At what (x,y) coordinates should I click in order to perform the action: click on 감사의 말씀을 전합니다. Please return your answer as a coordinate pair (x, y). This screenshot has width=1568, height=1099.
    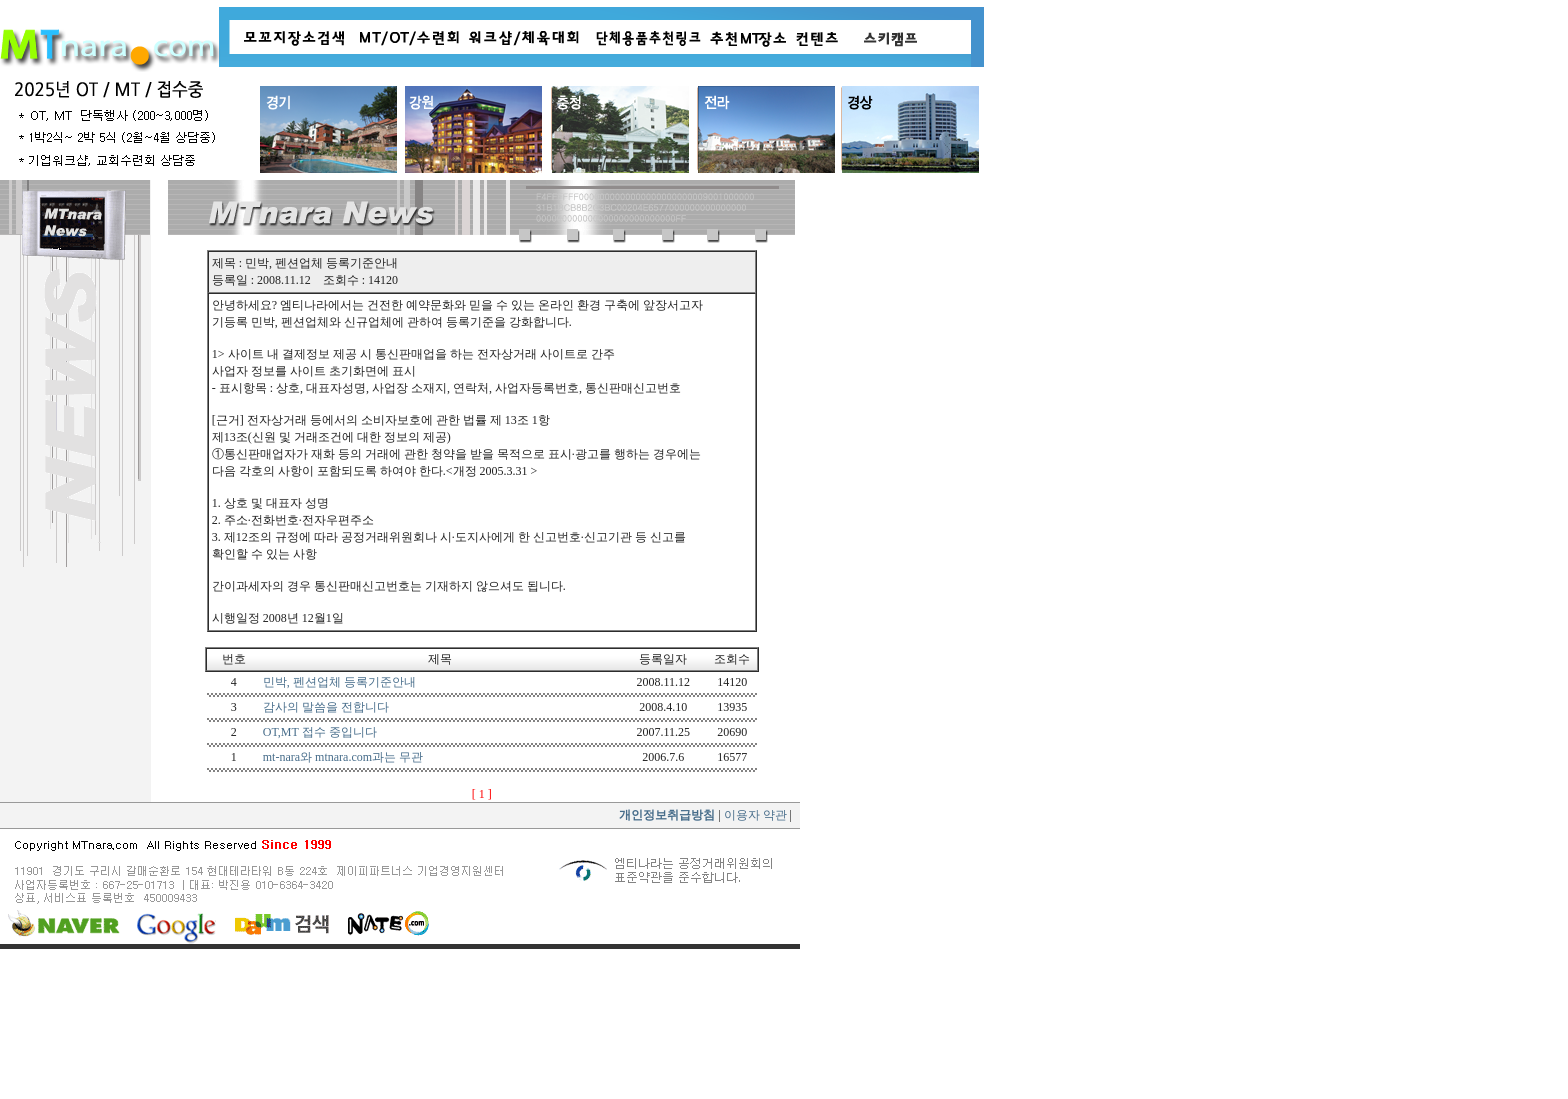
    Looking at the image, I should click on (326, 707).